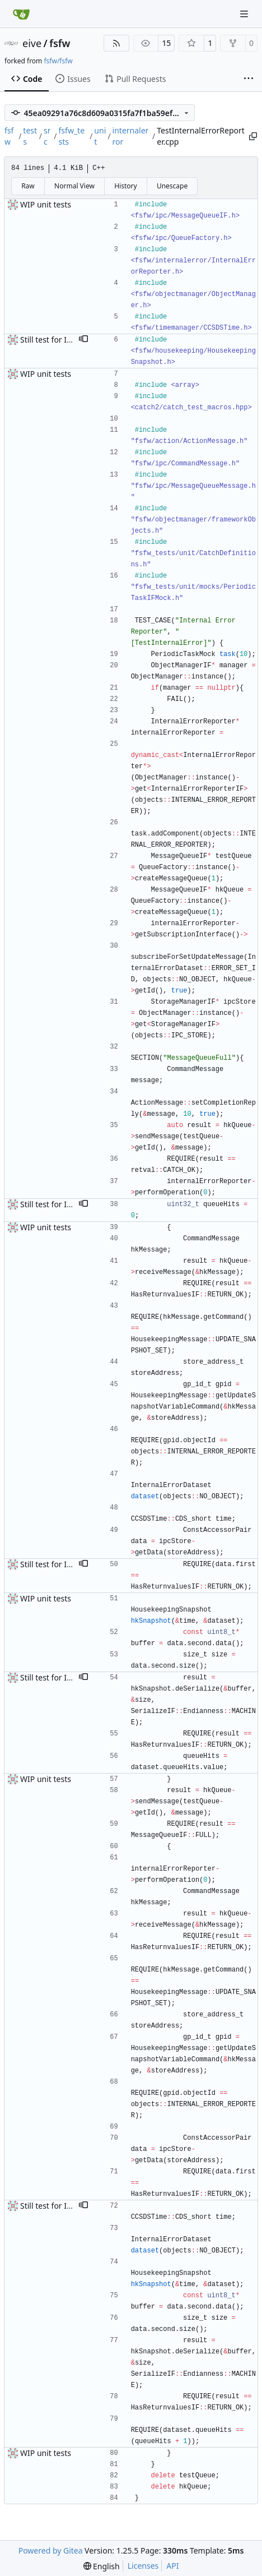  What do you see at coordinates (47, 136) in the screenshot?
I see `src` at bounding box center [47, 136].